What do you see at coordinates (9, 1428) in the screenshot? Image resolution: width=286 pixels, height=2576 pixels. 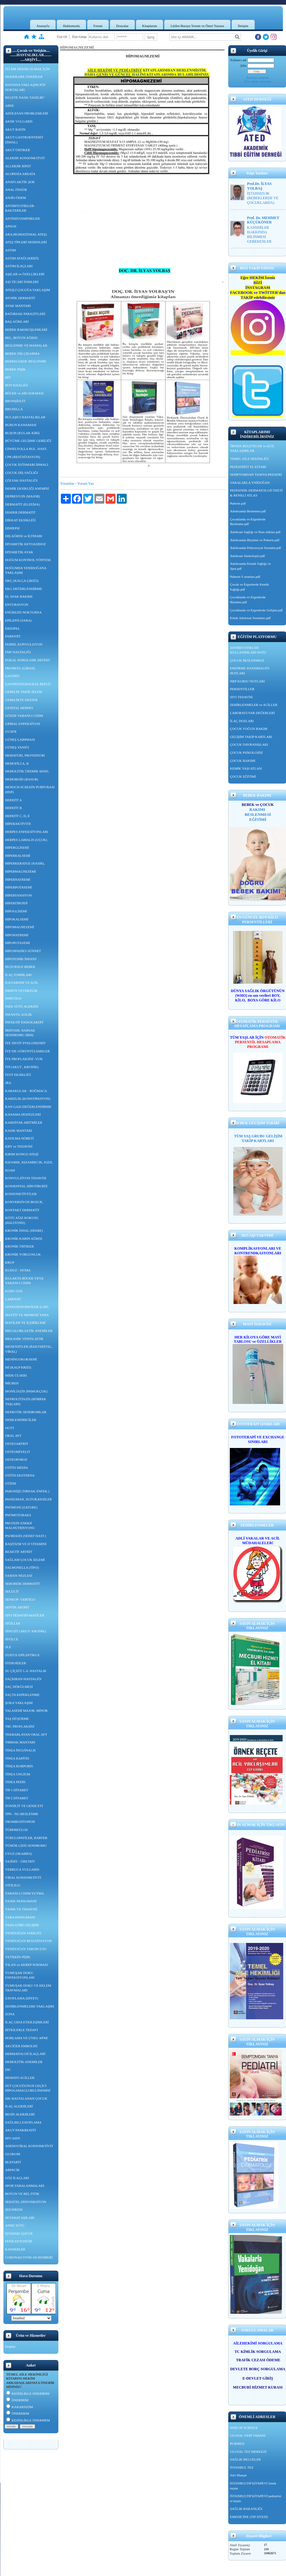 I see `OGTT` at bounding box center [9, 1428].